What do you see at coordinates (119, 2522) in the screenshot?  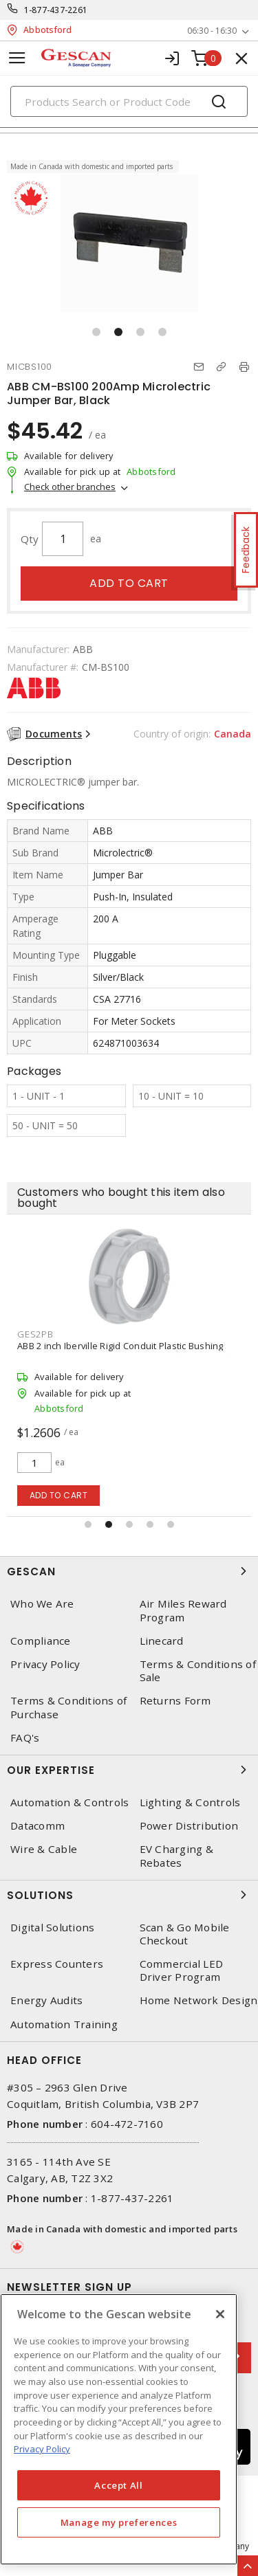 I see `Manage my preferences` at bounding box center [119, 2522].